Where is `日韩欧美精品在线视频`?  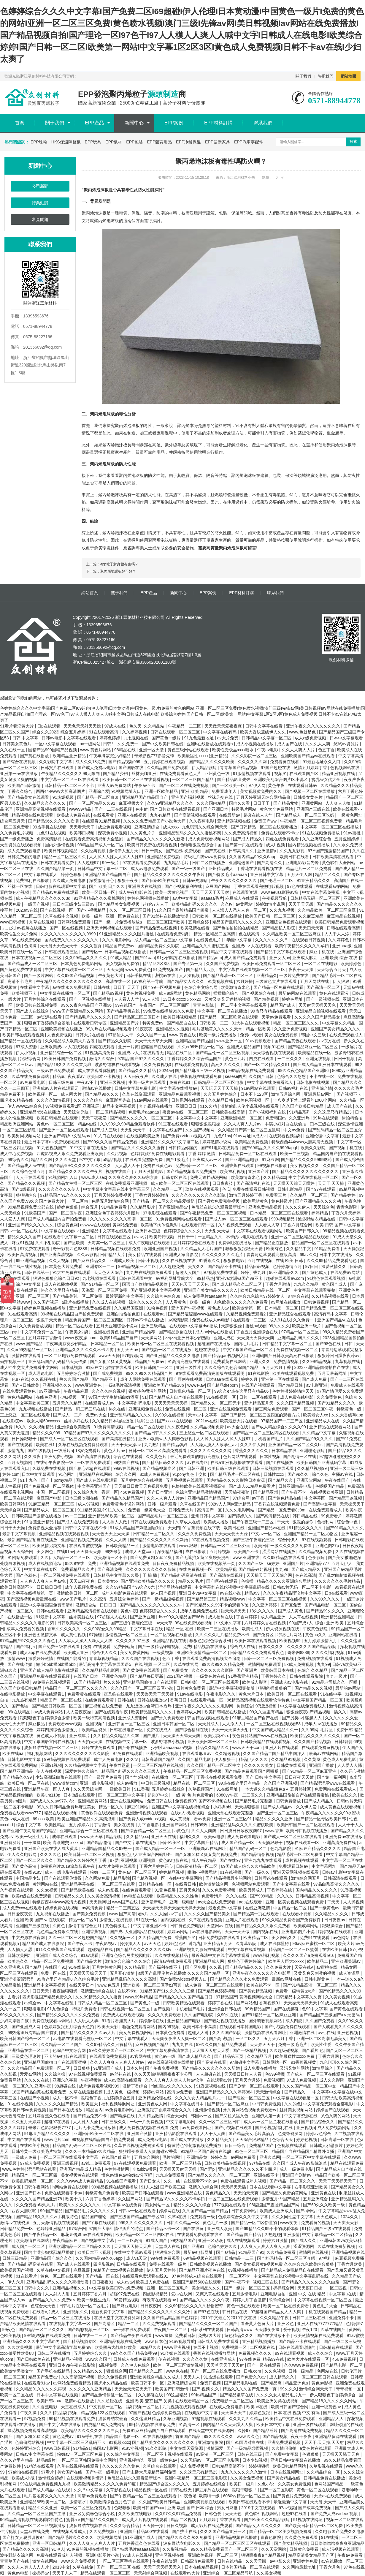 日韩欧美精品在线视频 is located at coordinates (225, 2163).